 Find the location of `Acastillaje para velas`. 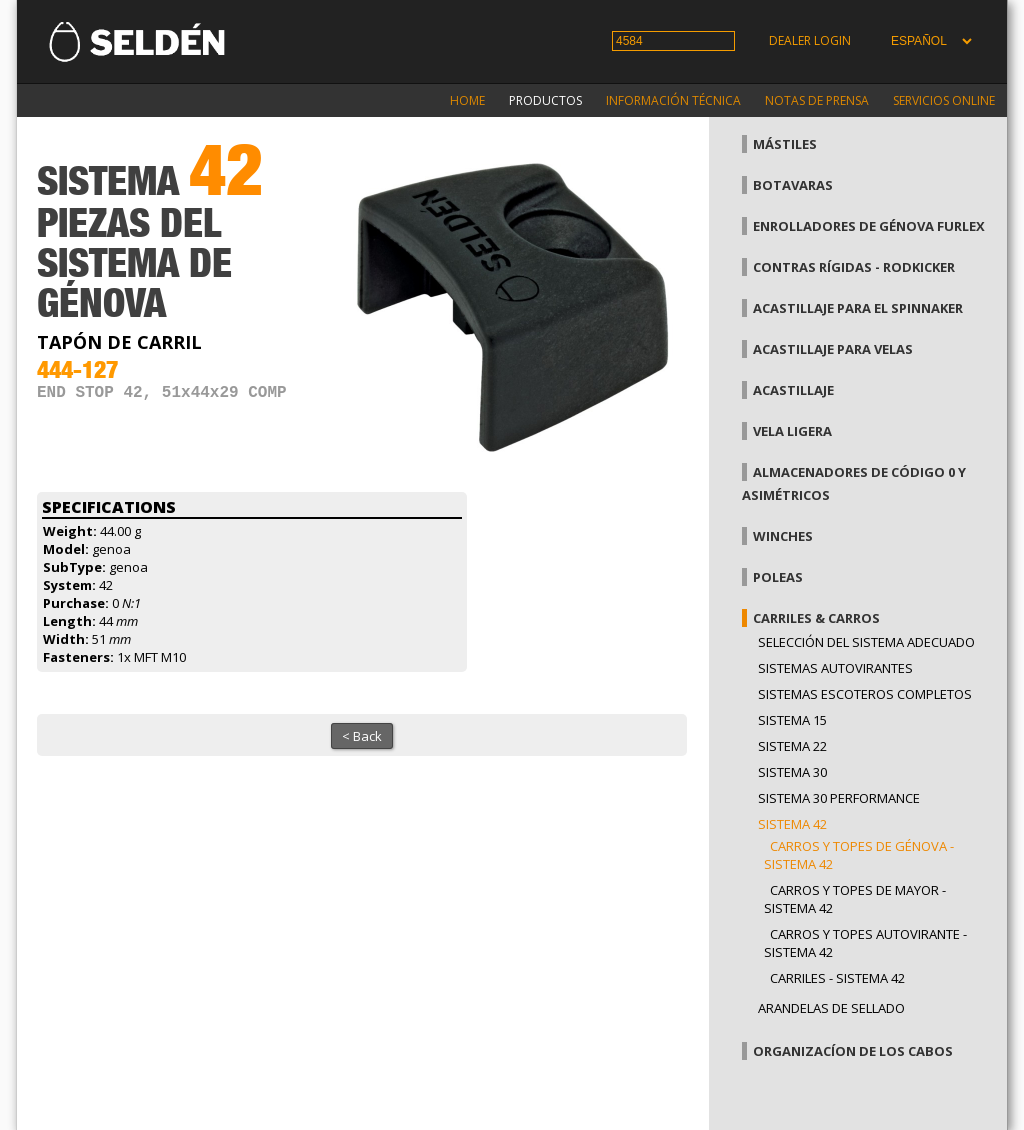

Acastillaje para velas is located at coordinates (833, 349).